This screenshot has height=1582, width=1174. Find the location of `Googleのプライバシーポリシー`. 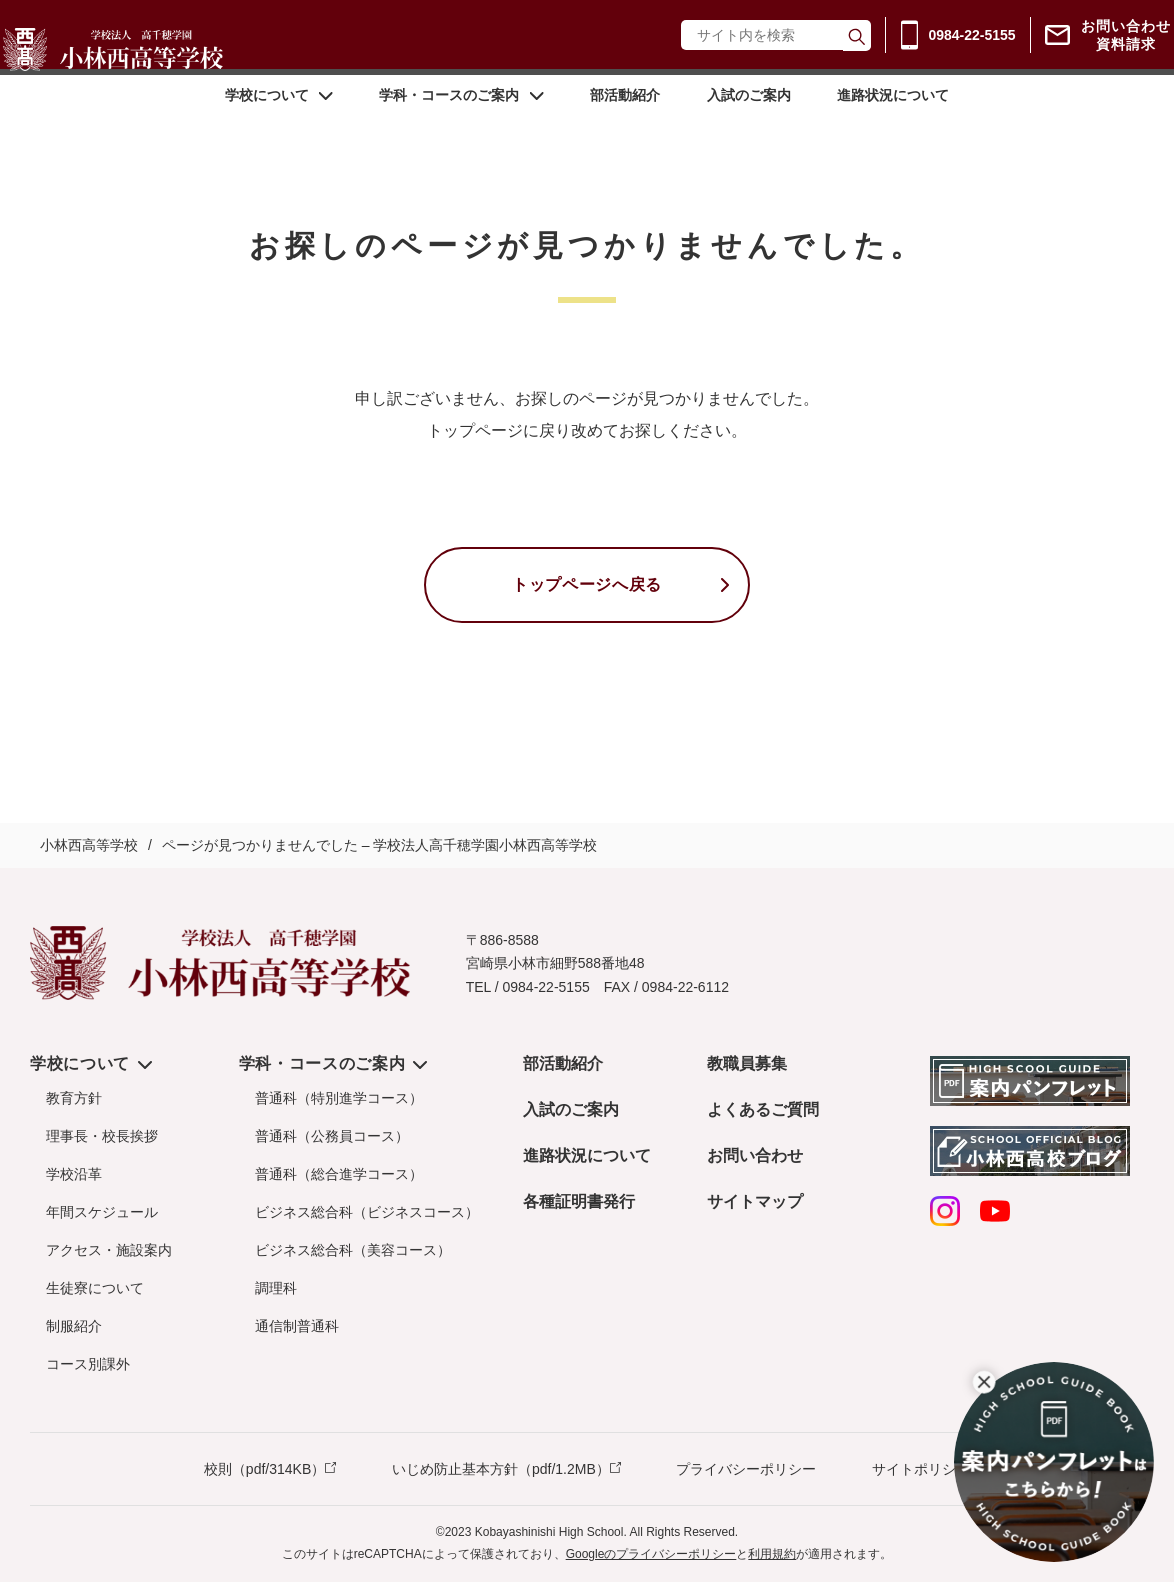

Googleのプライバシーポリシー is located at coordinates (651, 1554).